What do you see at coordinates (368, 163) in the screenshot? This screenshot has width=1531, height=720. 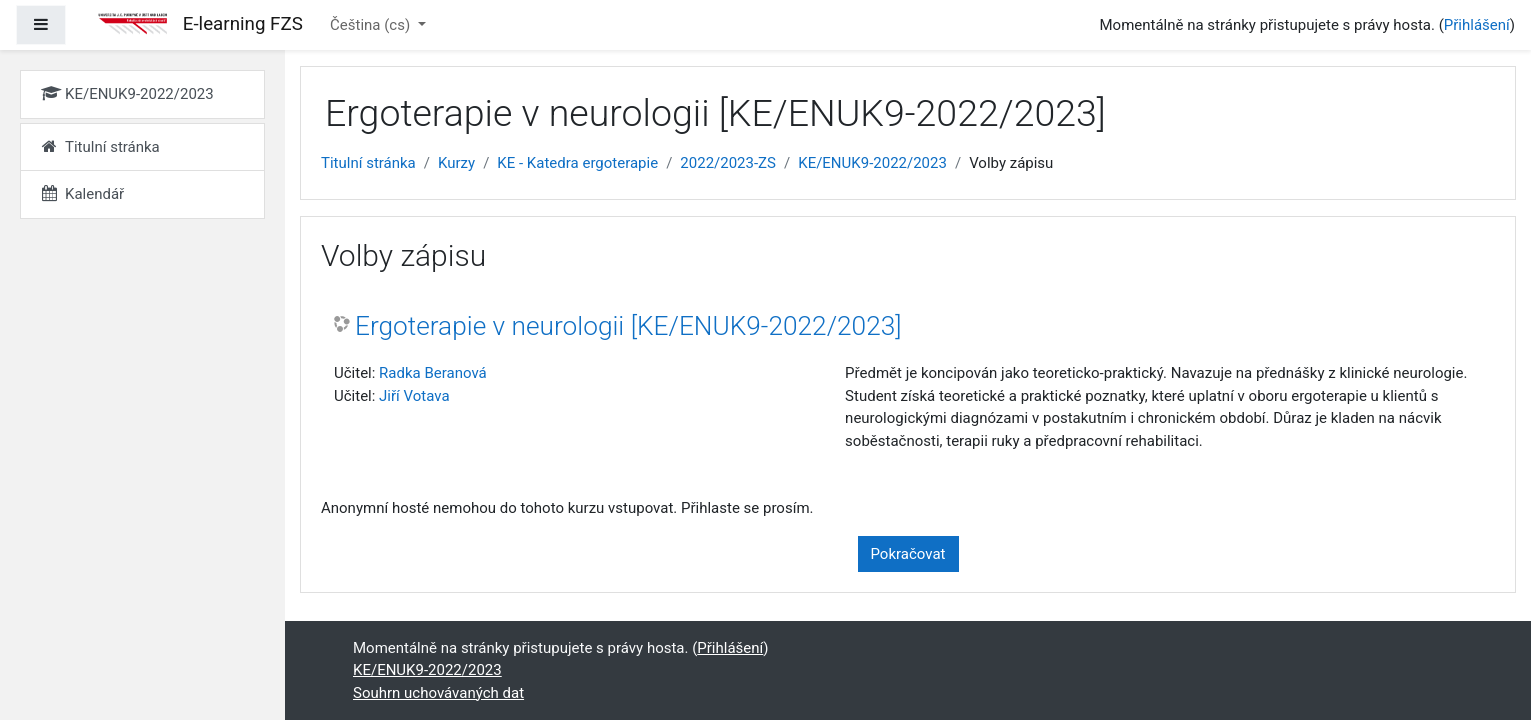 I see `Titulní stránka` at bounding box center [368, 163].